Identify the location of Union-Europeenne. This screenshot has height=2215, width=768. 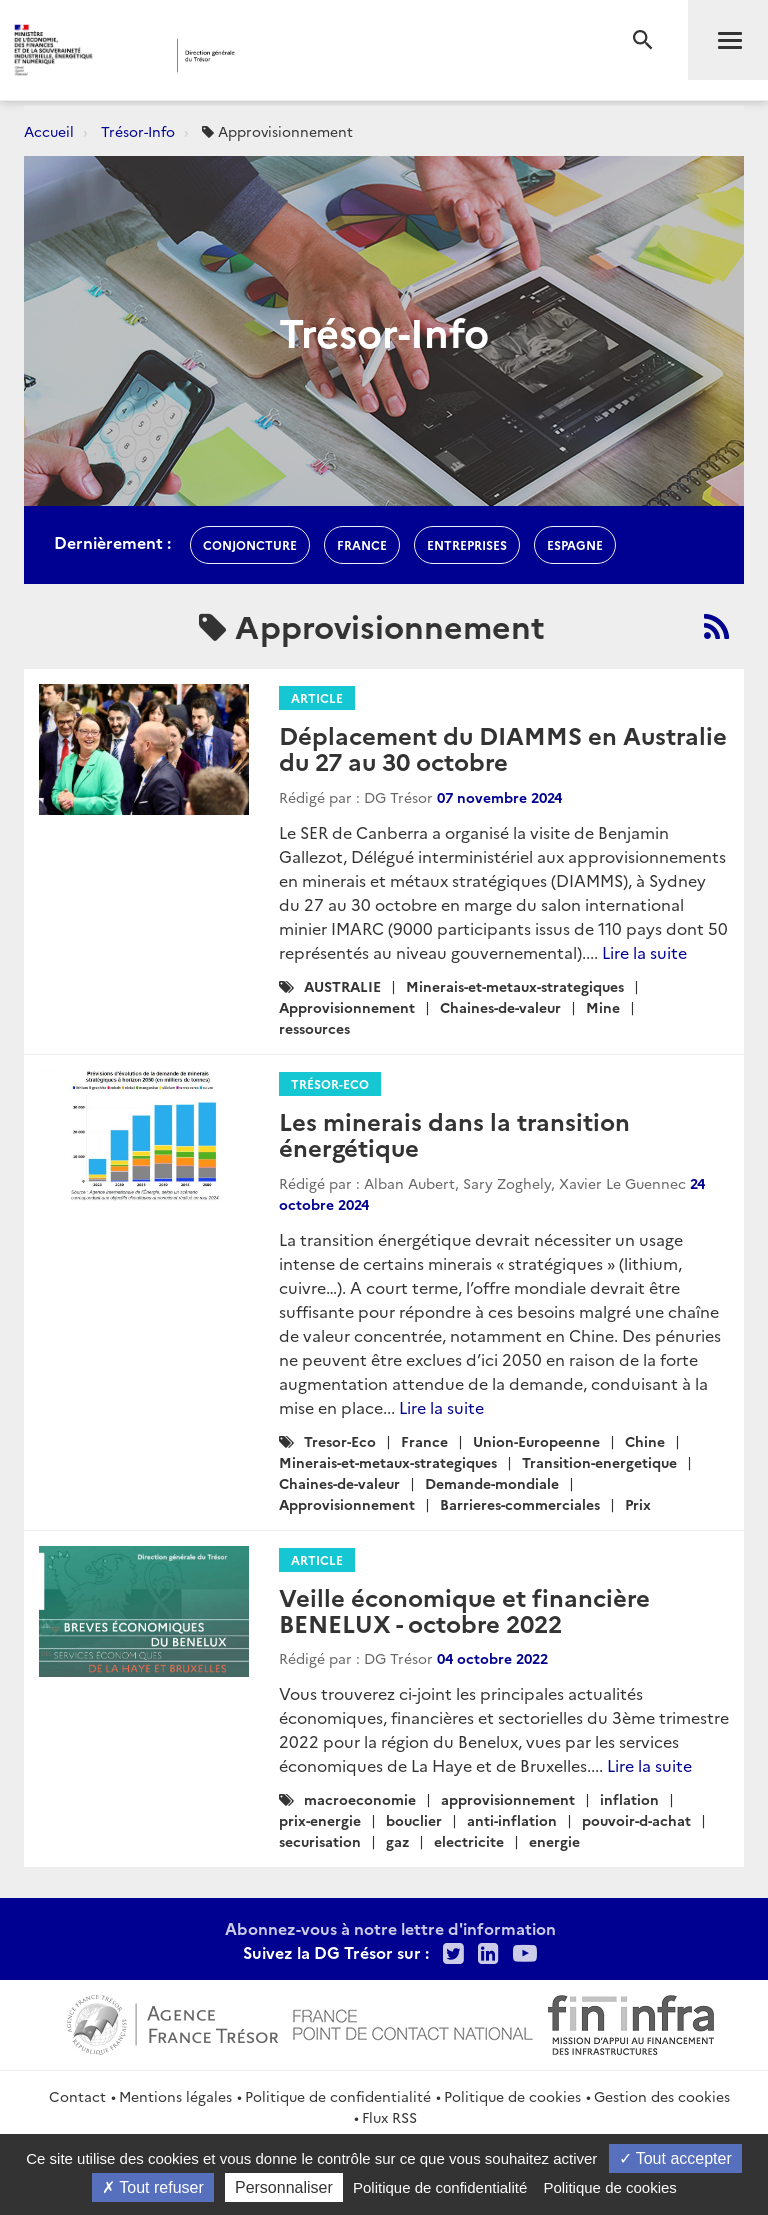
(536, 1441).